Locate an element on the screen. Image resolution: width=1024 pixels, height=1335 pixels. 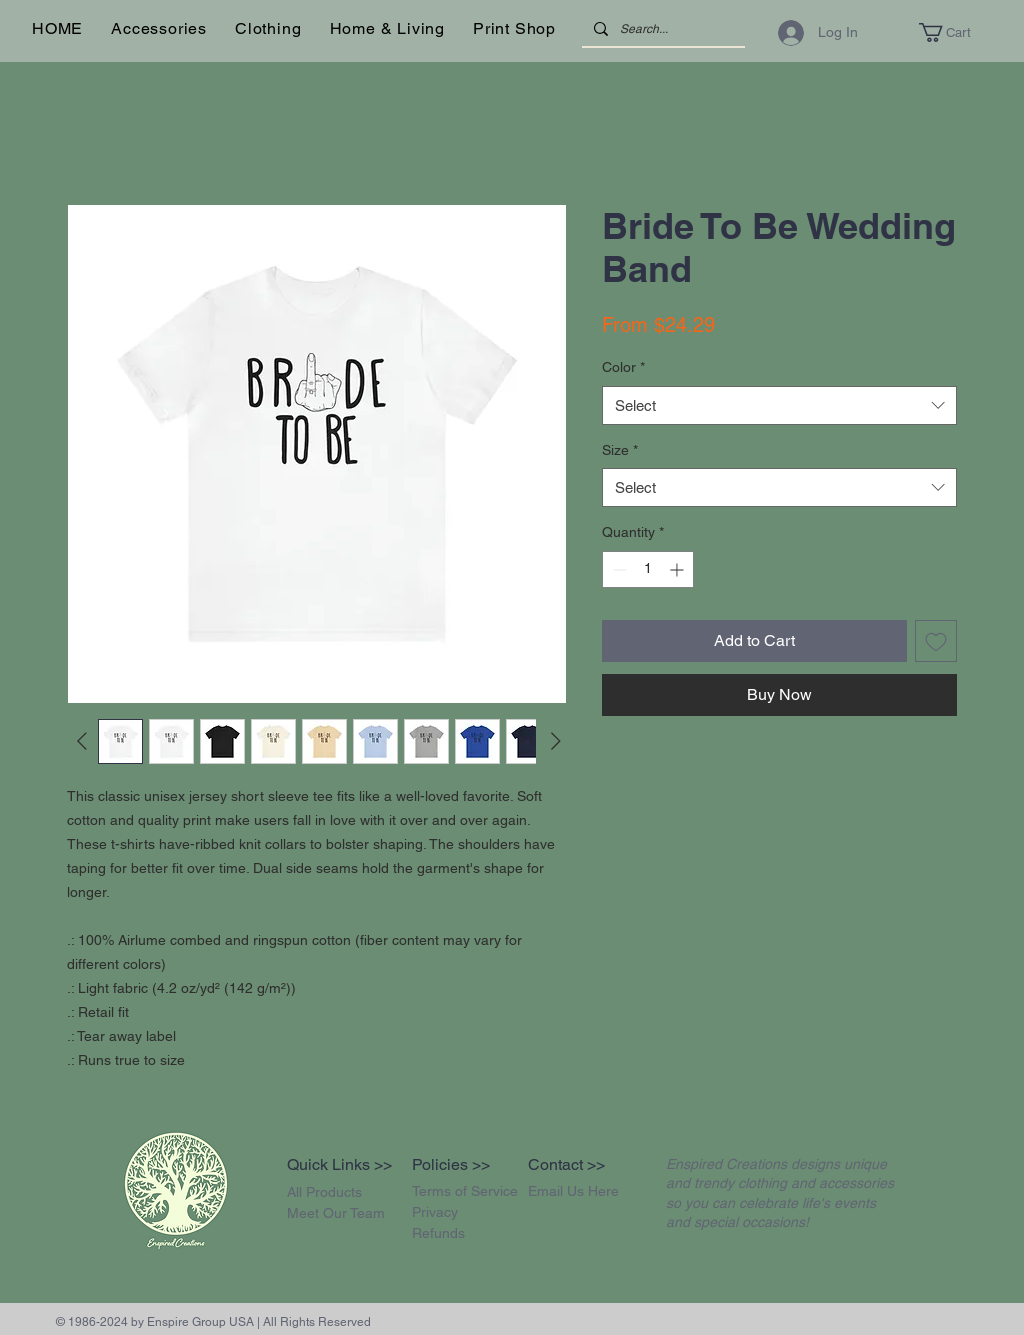
Color is located at coordinates (623, 367).